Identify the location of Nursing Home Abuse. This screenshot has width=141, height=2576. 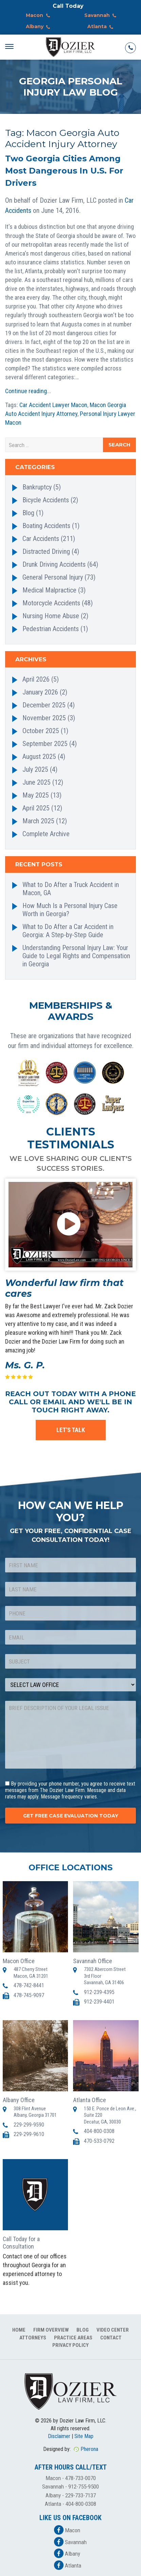
(50, 616).